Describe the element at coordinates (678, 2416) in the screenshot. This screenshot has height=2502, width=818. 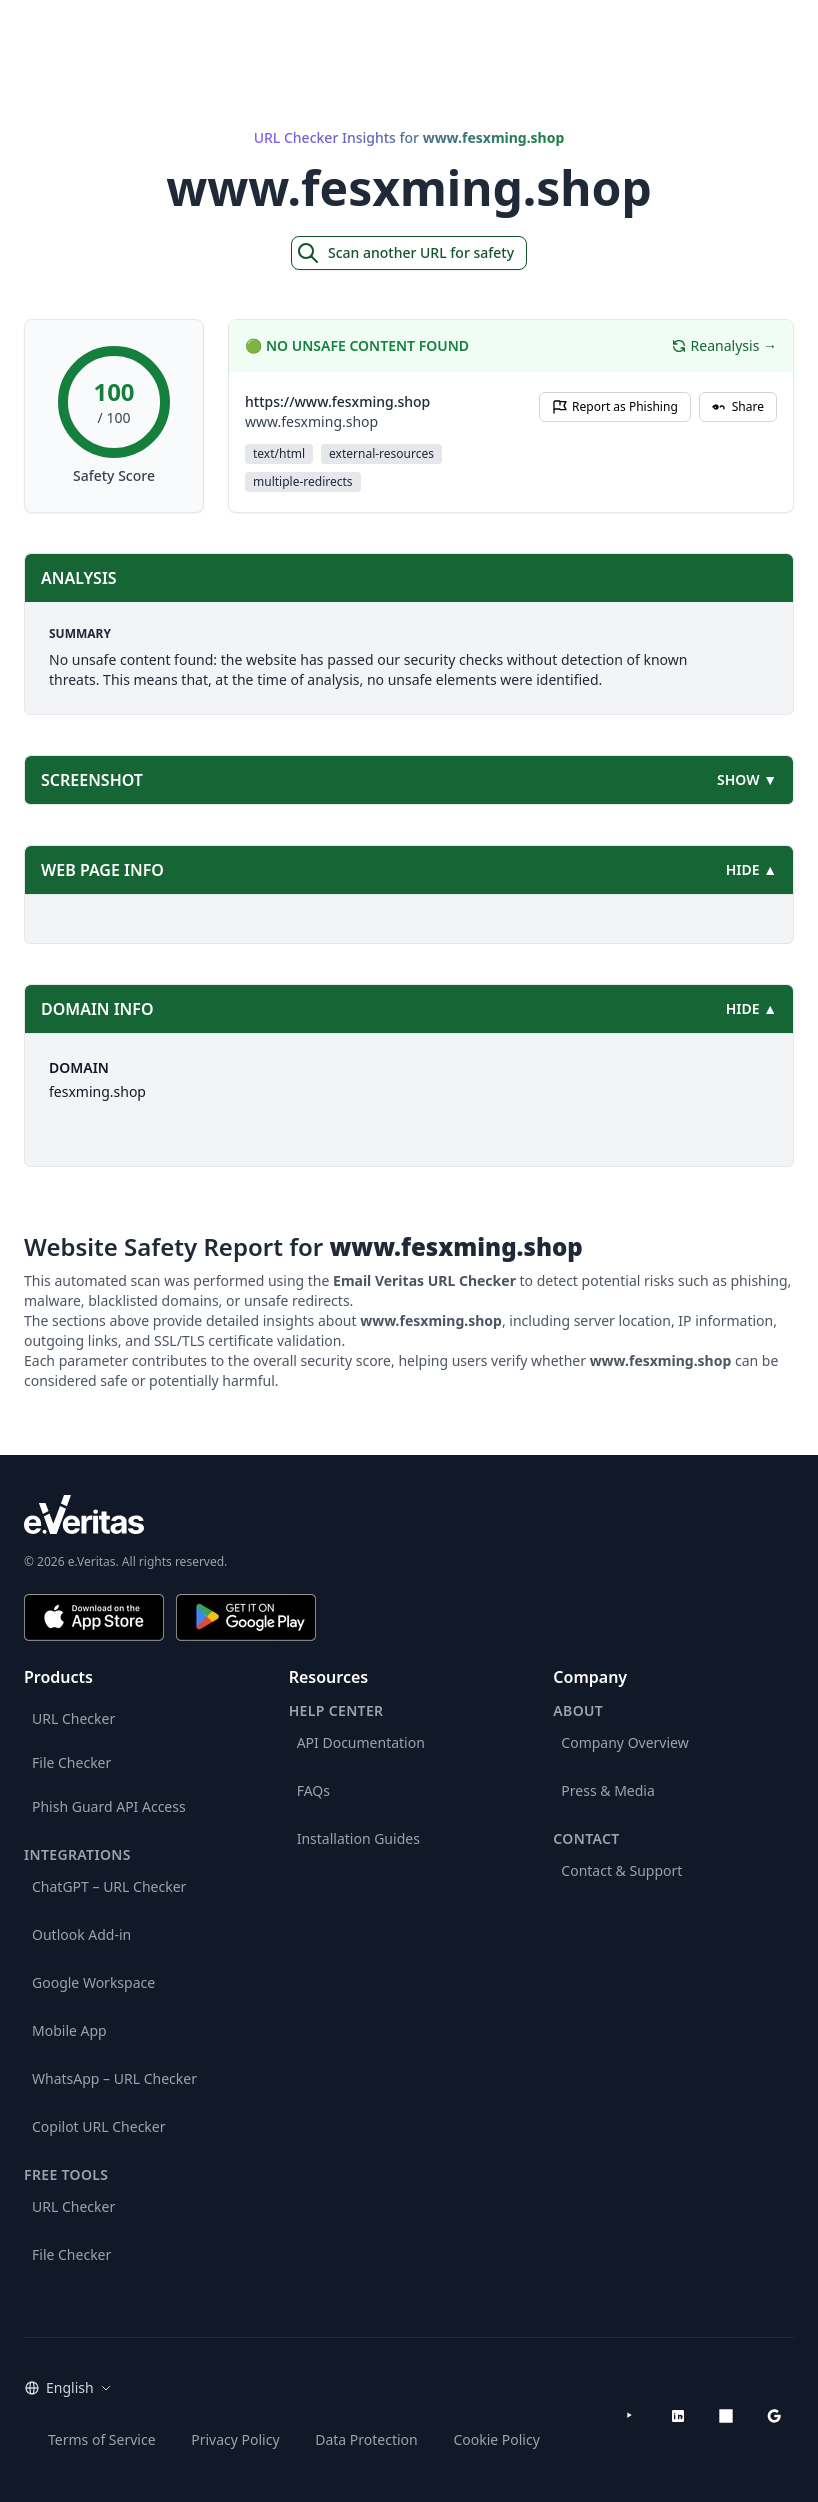
I see `[LinkedIn]` at that location.